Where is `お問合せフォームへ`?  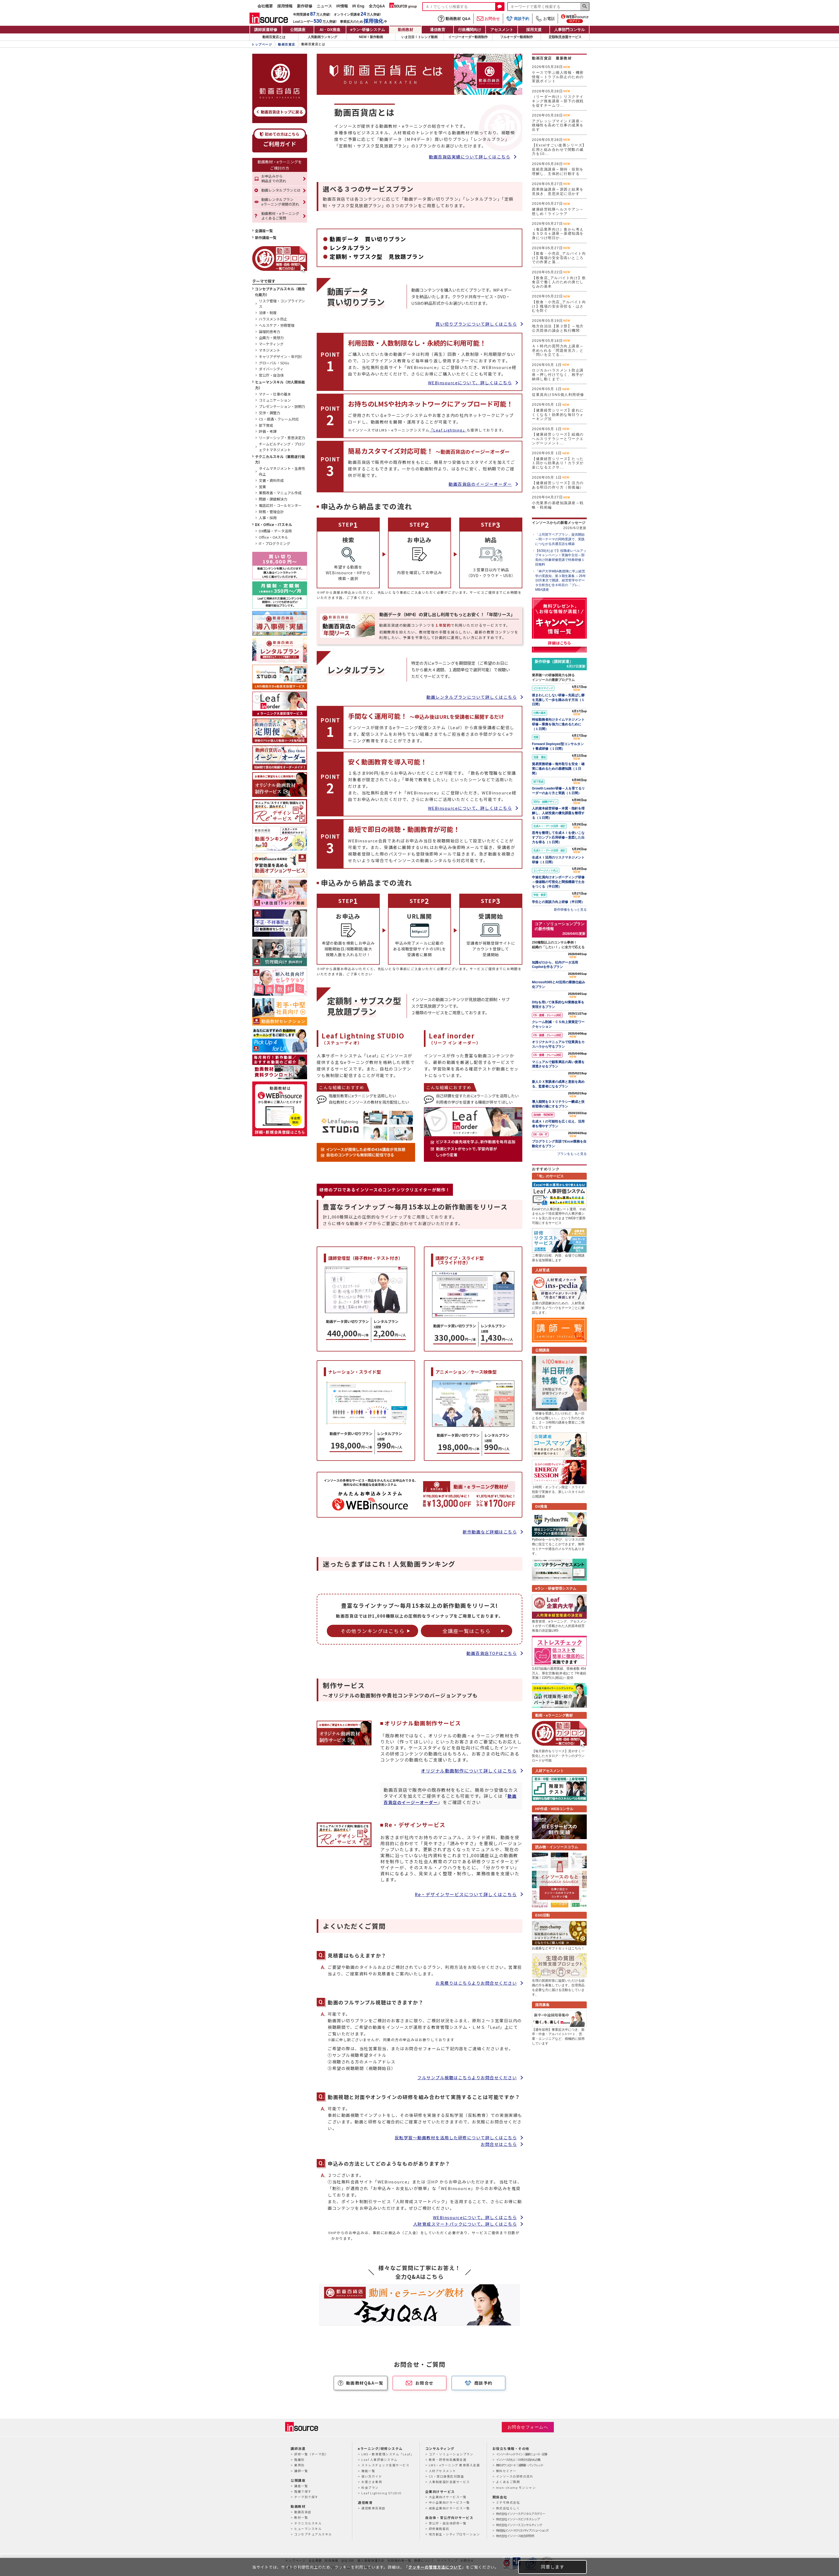 お問合せフォームへ is located at coordinates (528, 2427).